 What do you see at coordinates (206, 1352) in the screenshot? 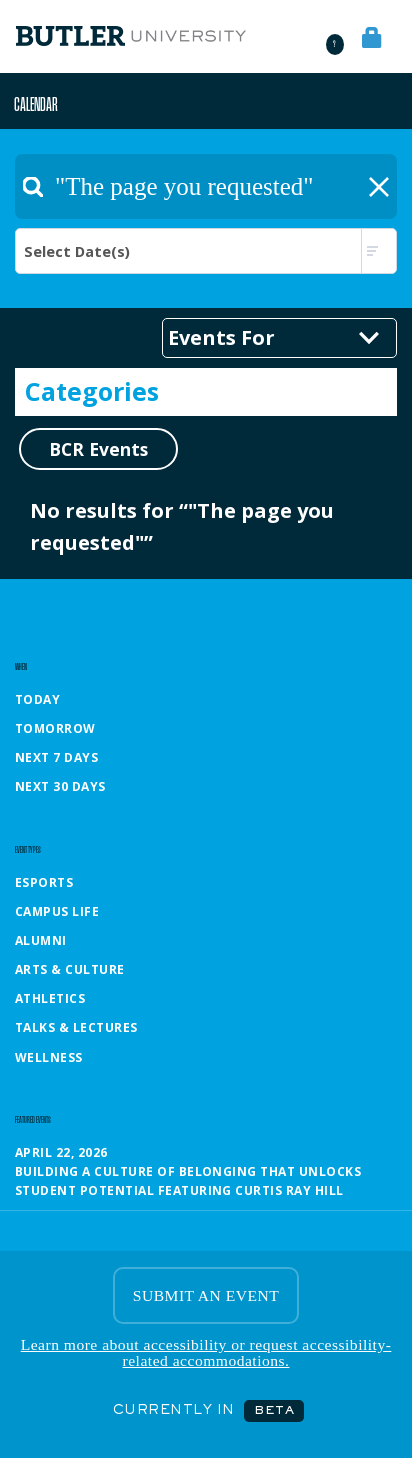
I see `Learn more about accessibility or request accessibility-related accommodations.` at bounding box center [206, 1352].